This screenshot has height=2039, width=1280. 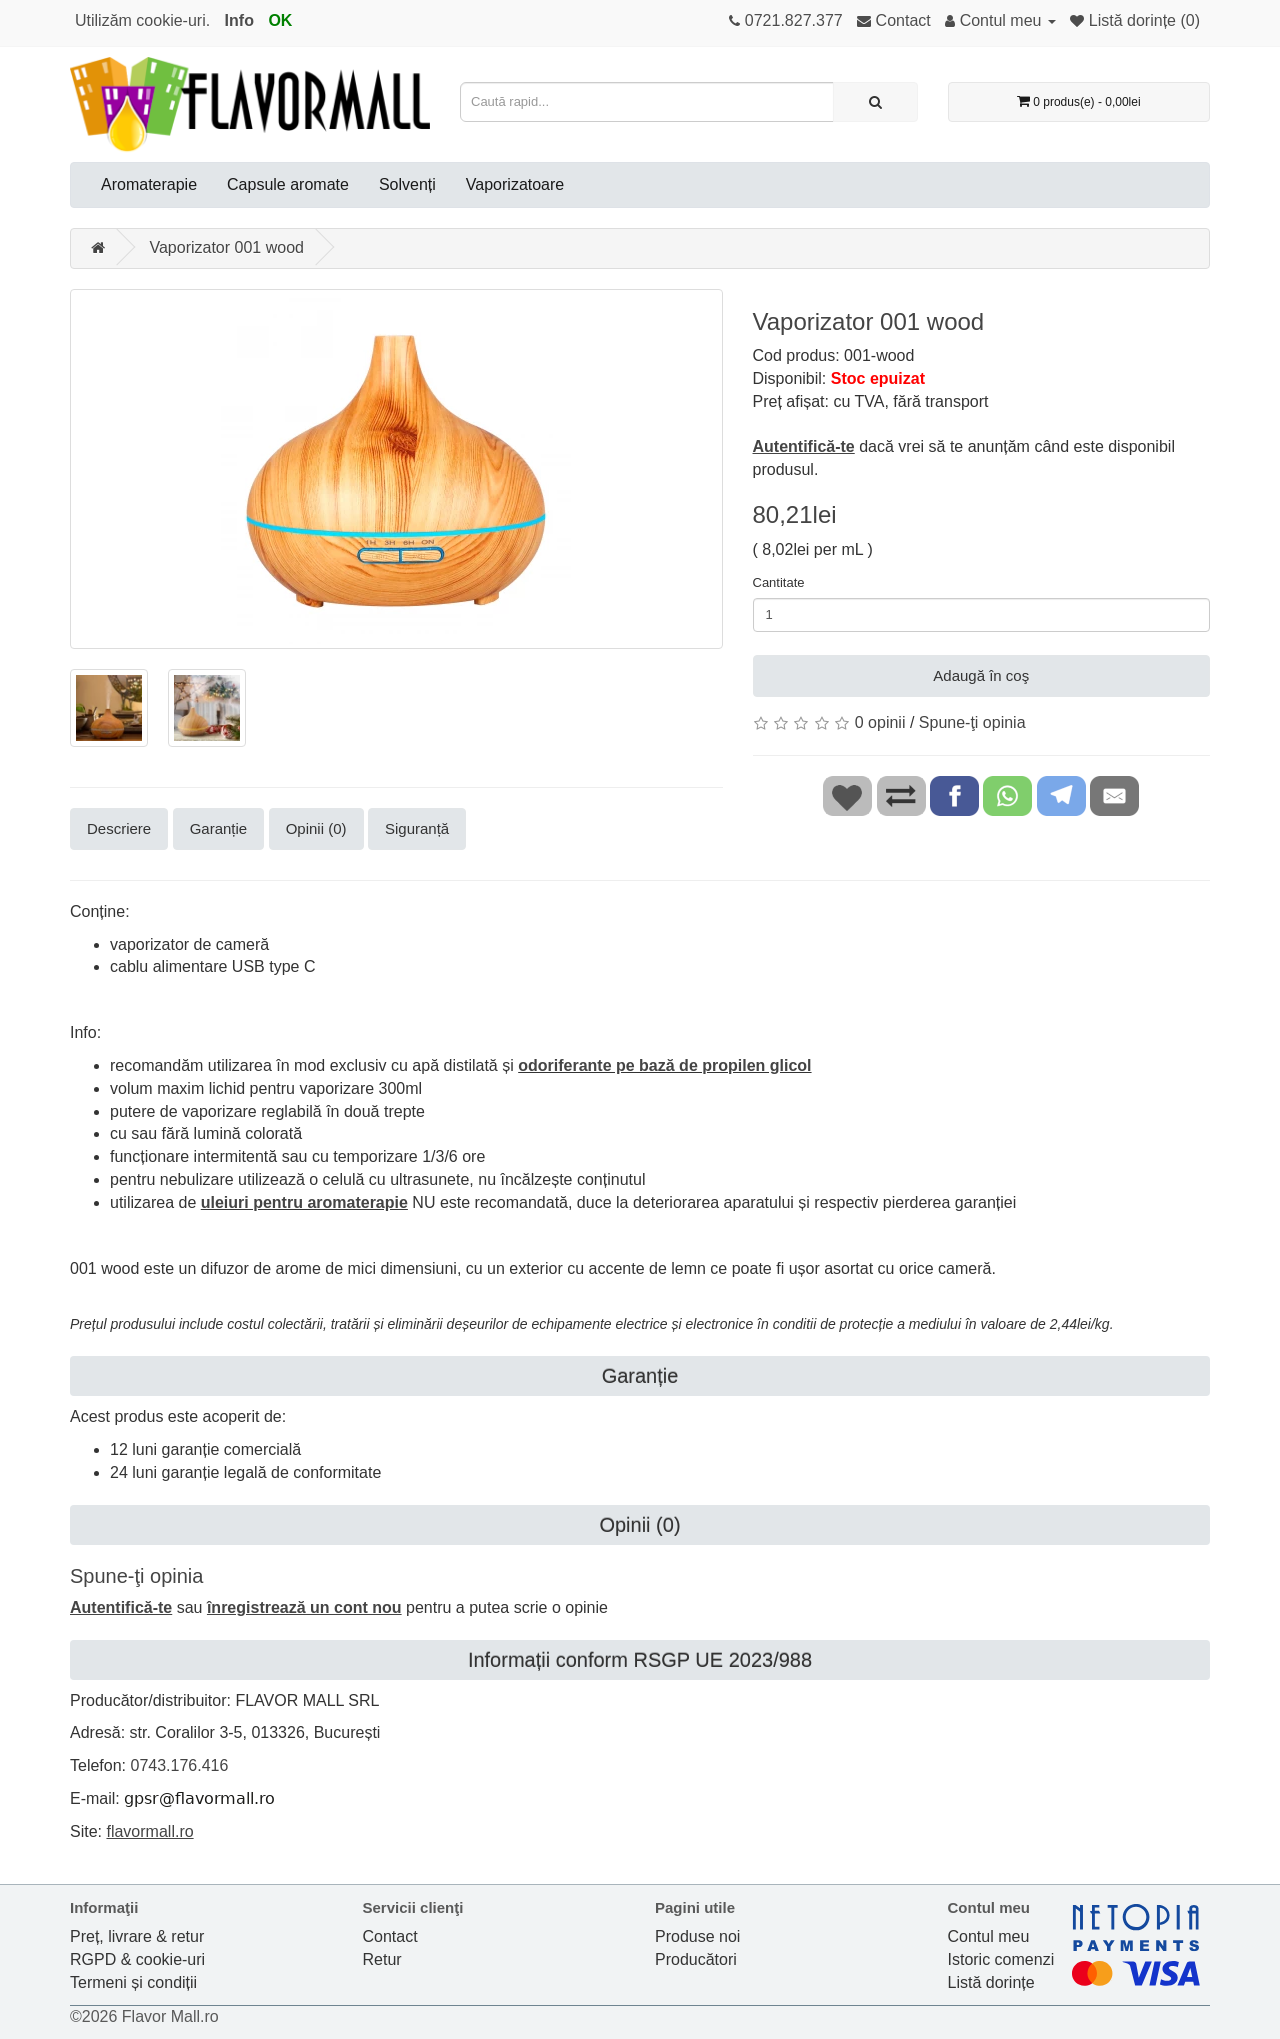 I want to click on Capsule aromate, so click(x=288, y=184).